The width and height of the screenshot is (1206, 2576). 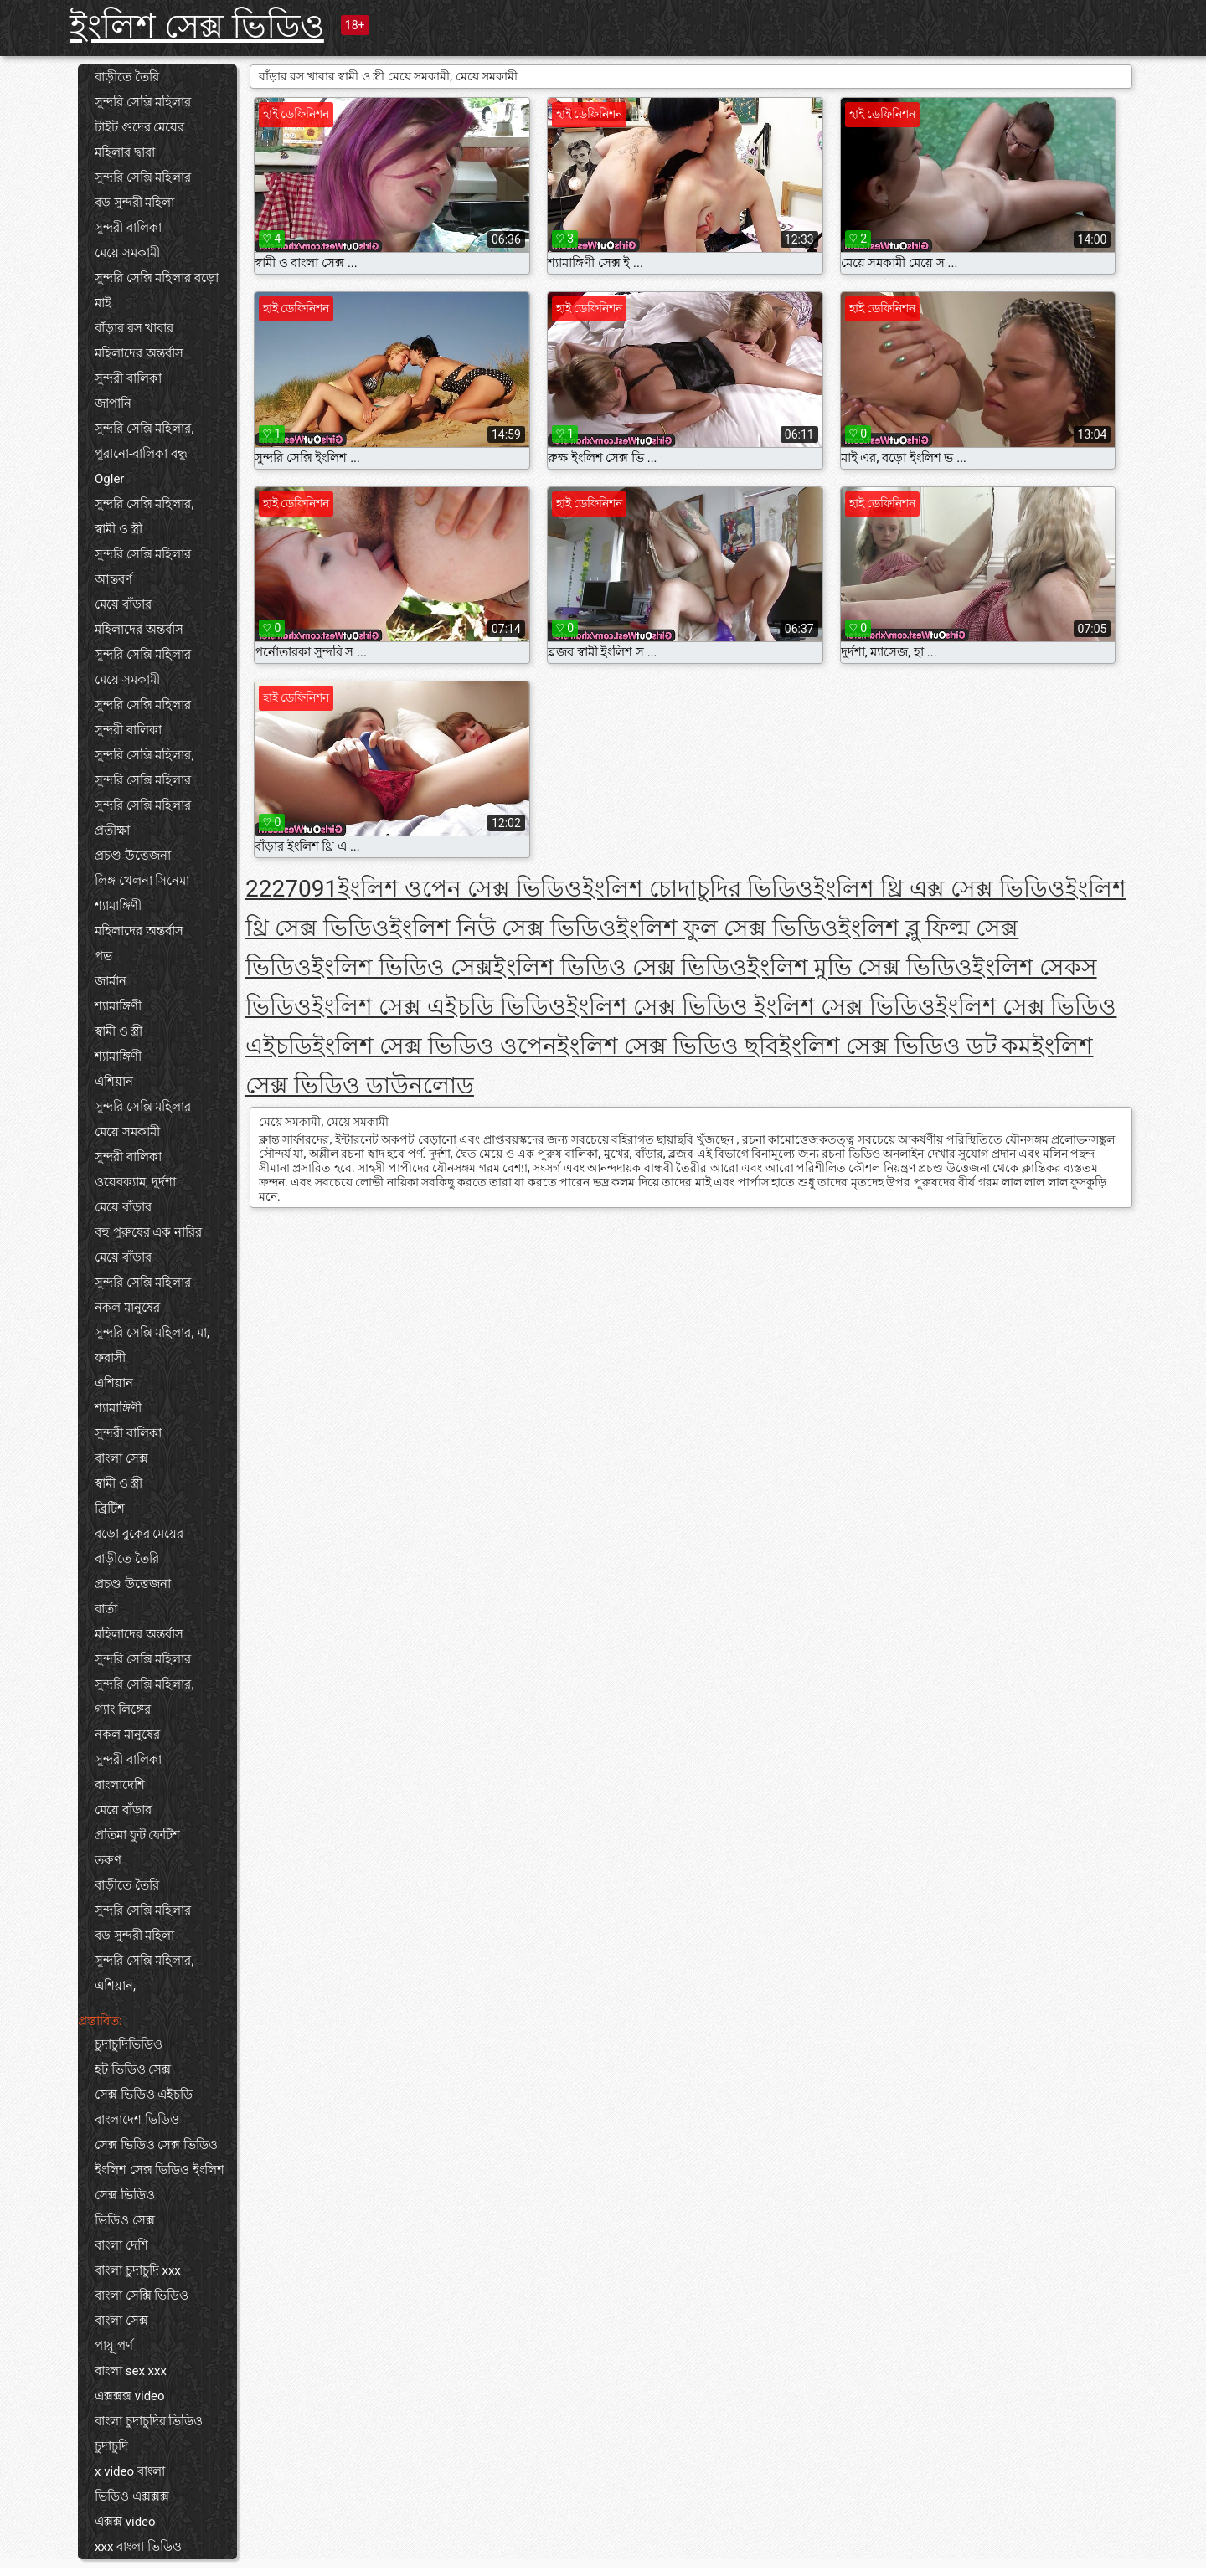 I want to click on লিঙ্গ খেলনা সিনেমা, so click(x=142, y=880).